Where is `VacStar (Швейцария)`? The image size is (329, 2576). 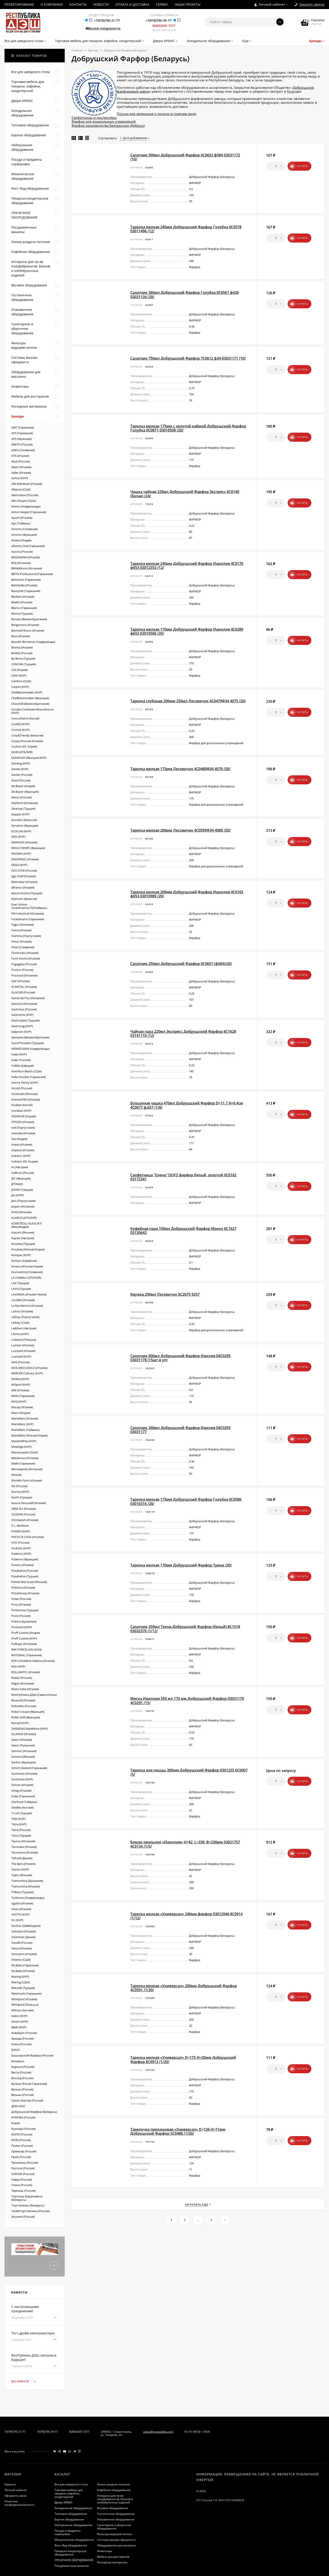
VacStar (Швейцария) is located at coordinates (26, 1926).